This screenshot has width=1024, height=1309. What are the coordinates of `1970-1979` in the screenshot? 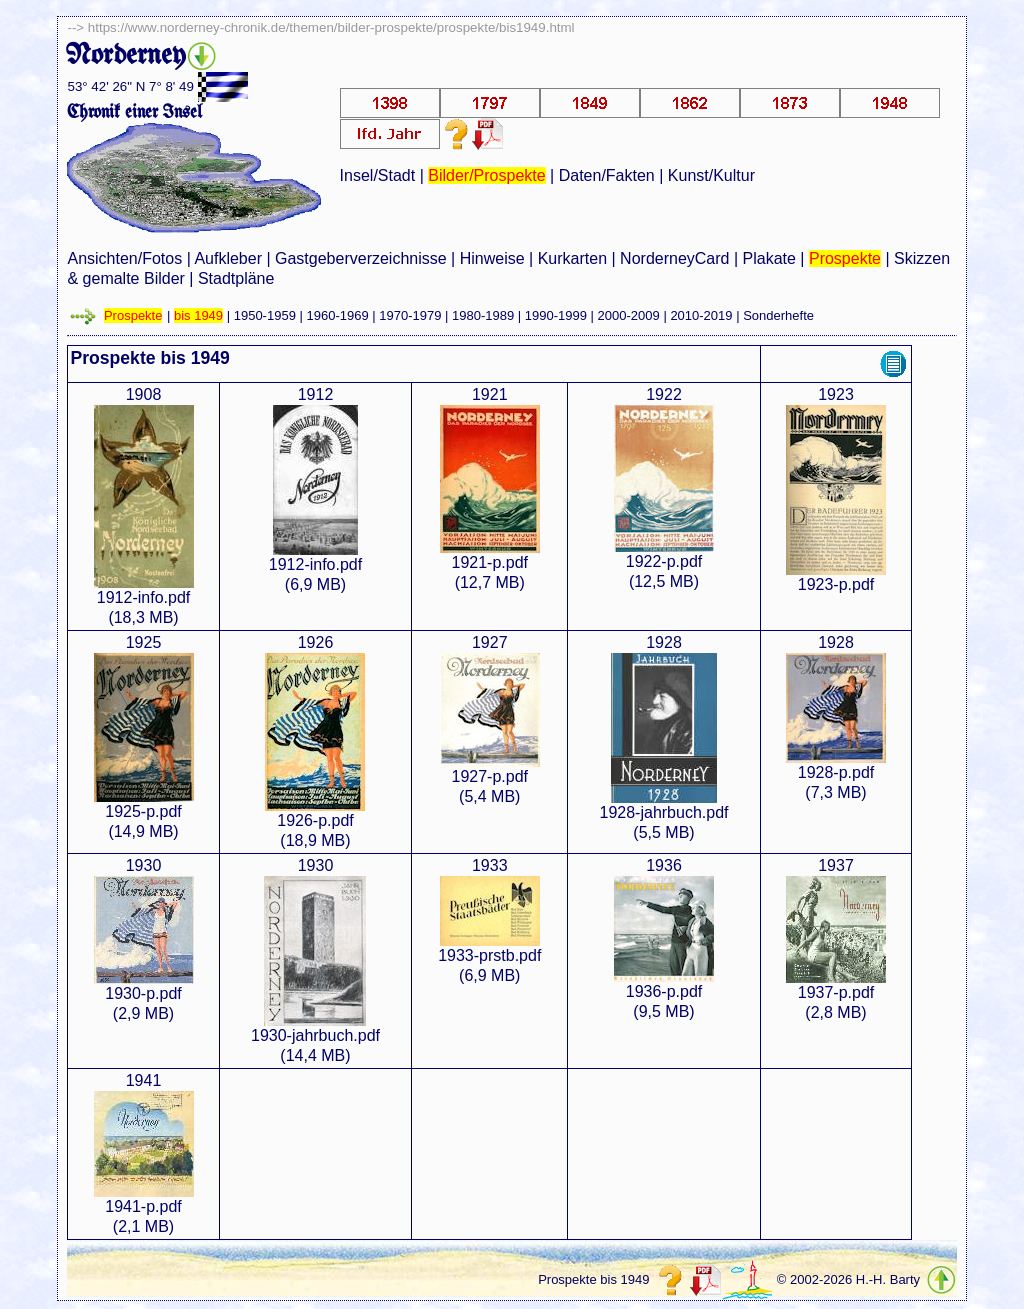 It's located at (410, 315).